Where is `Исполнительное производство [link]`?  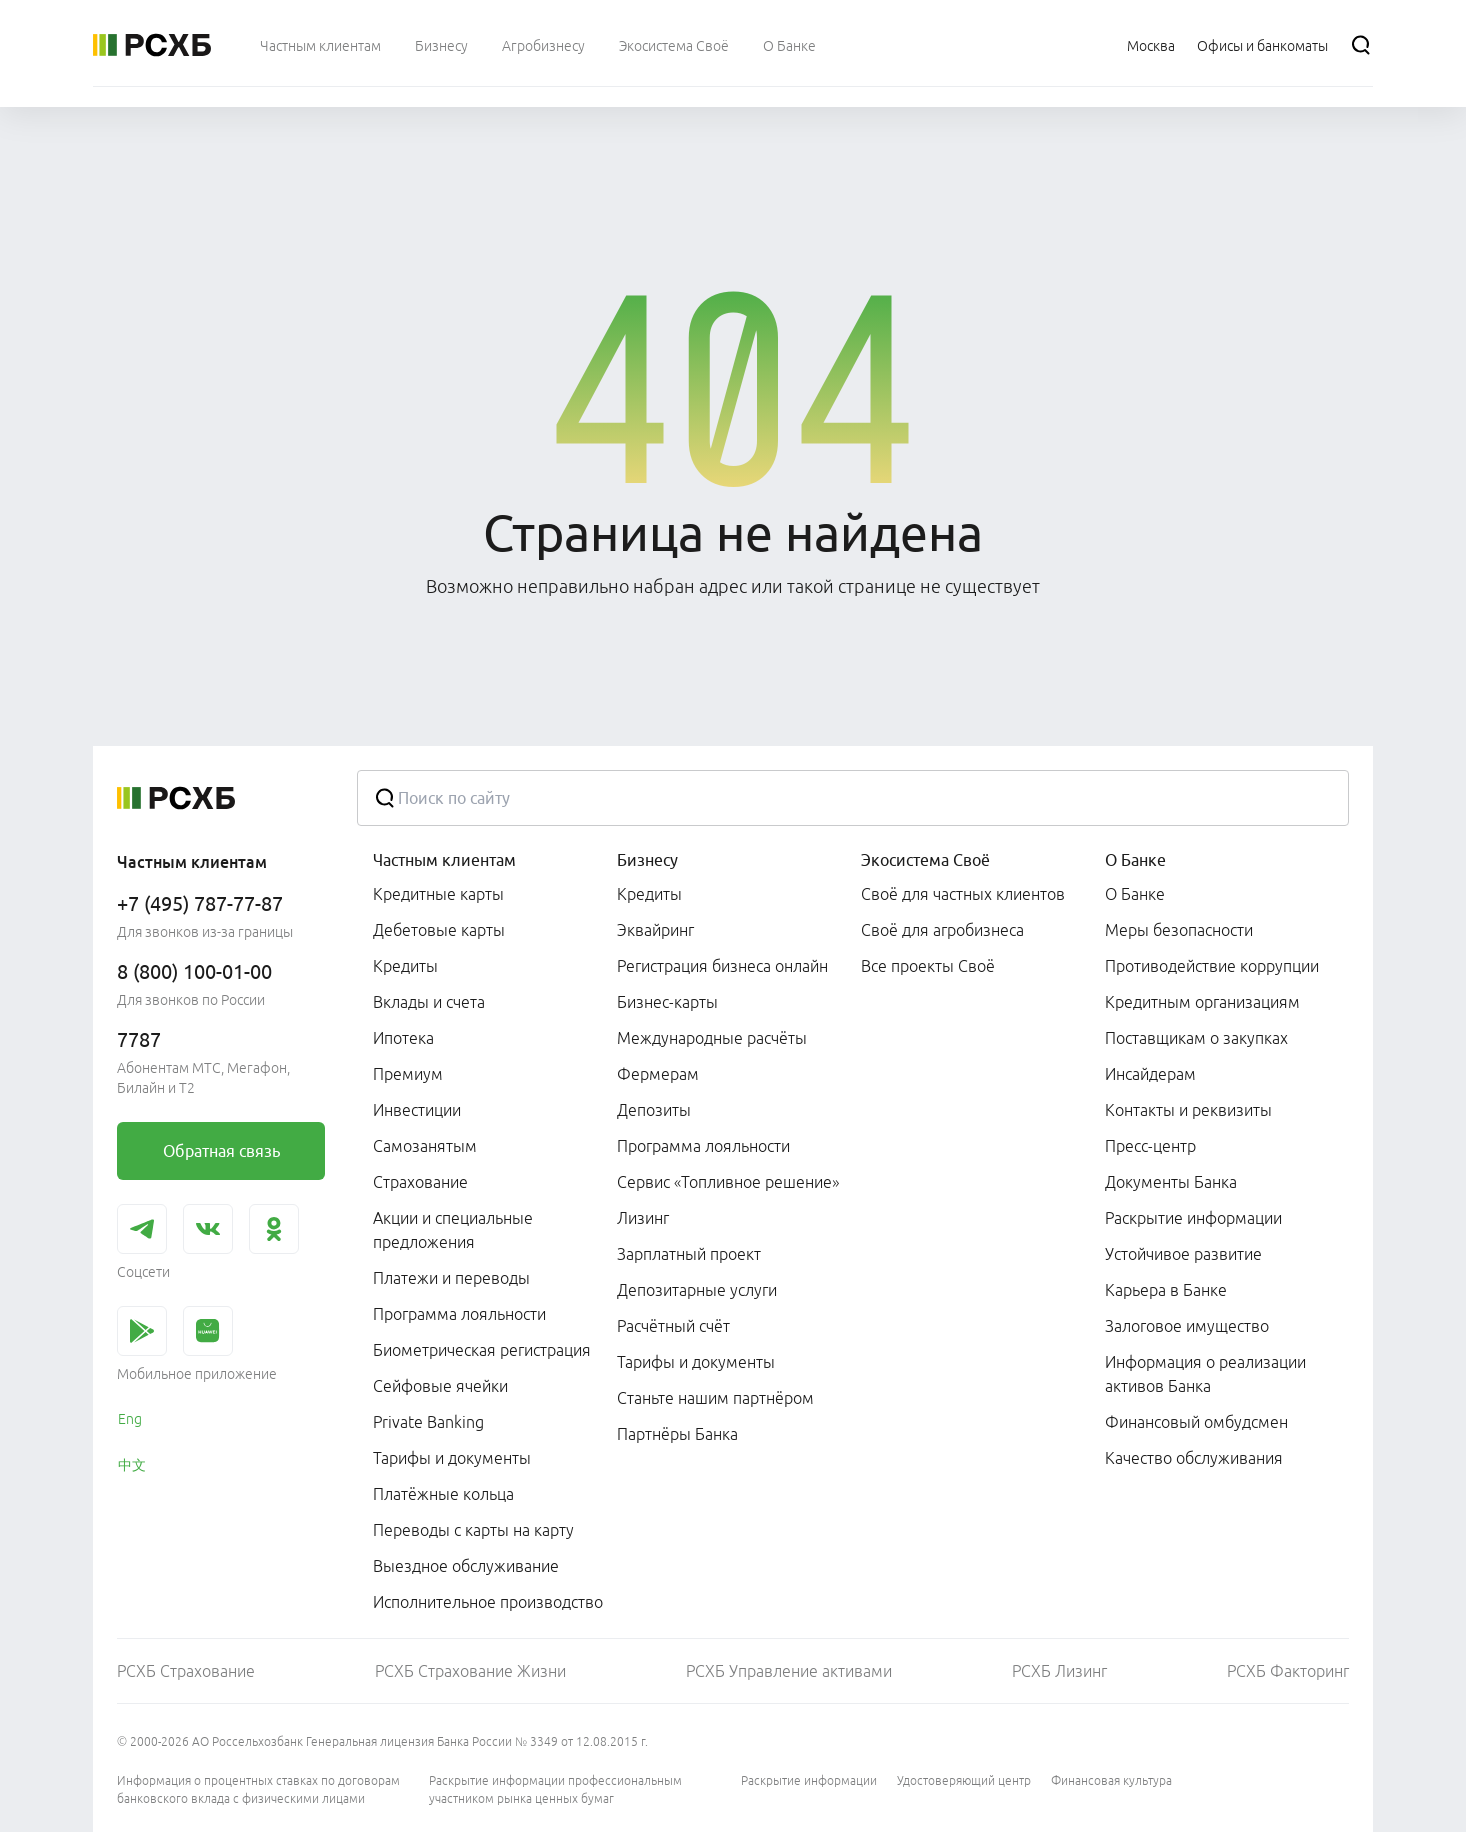
Исполнительное производство [link] is located at coordinates (488, 1602).